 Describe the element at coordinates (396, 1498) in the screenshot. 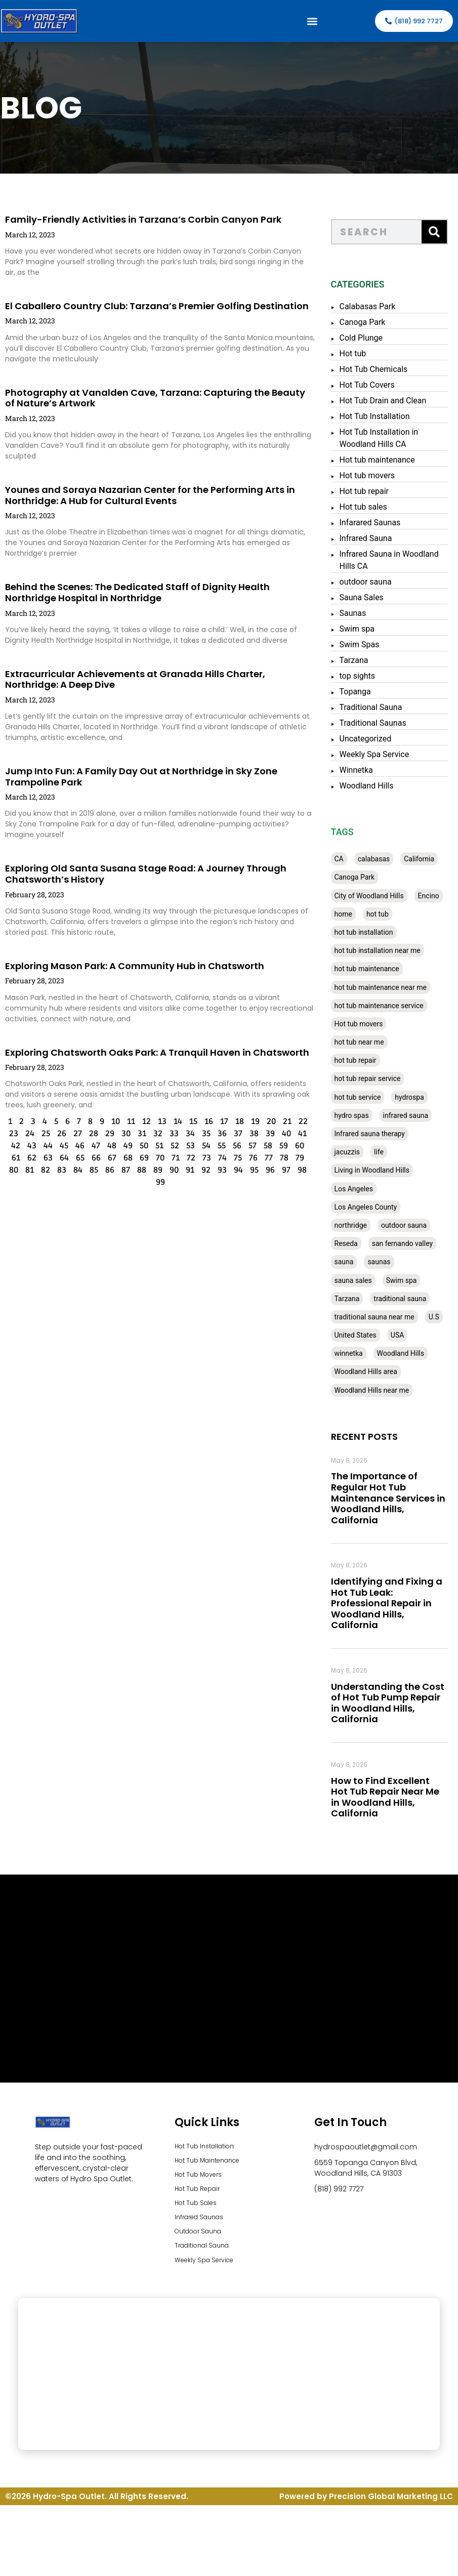

I see `The Importance of Regular Hot Tub Maintenance Services in Woodland Hills, California` at that location.